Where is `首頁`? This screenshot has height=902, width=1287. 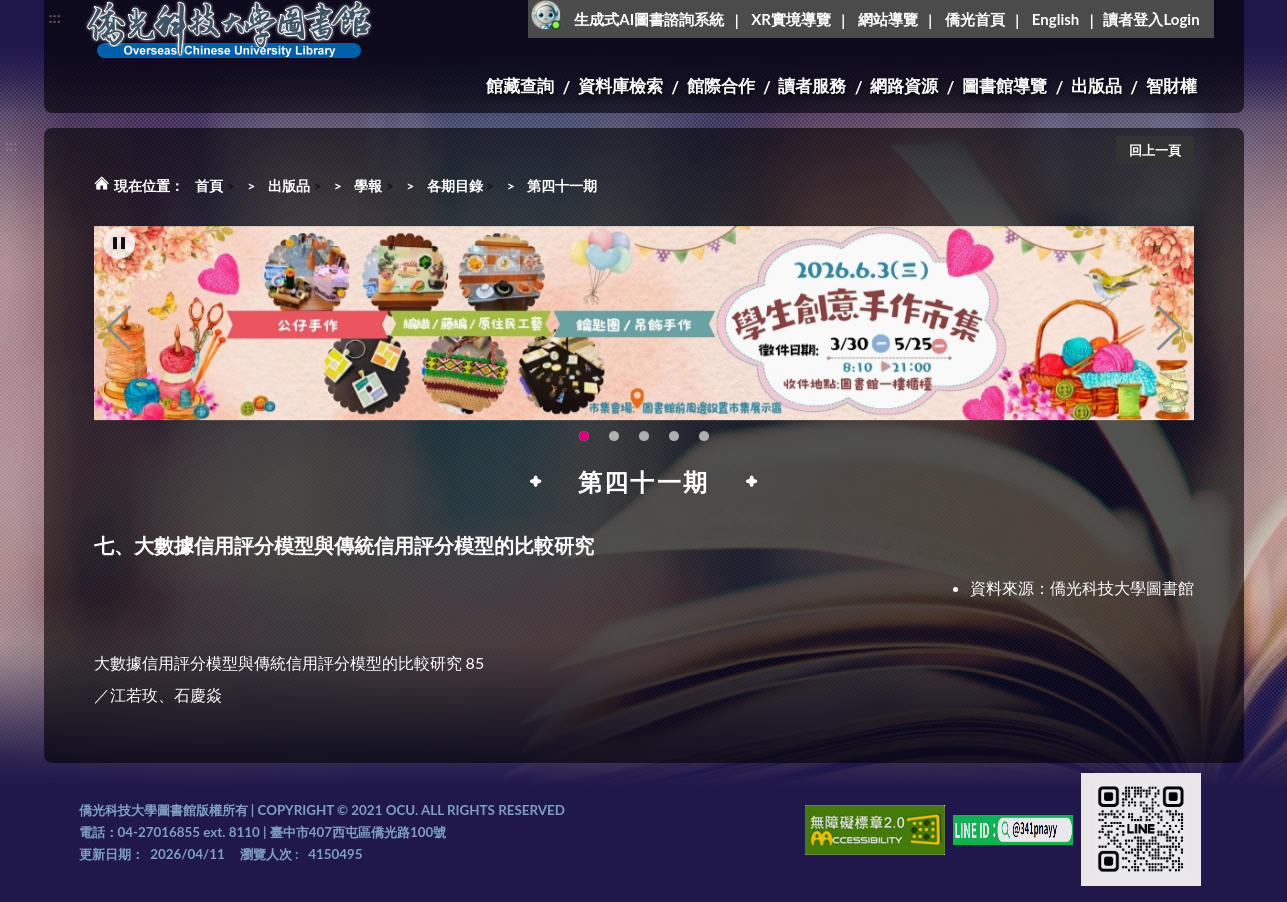
首頁 is located at coordinates (209, 185).